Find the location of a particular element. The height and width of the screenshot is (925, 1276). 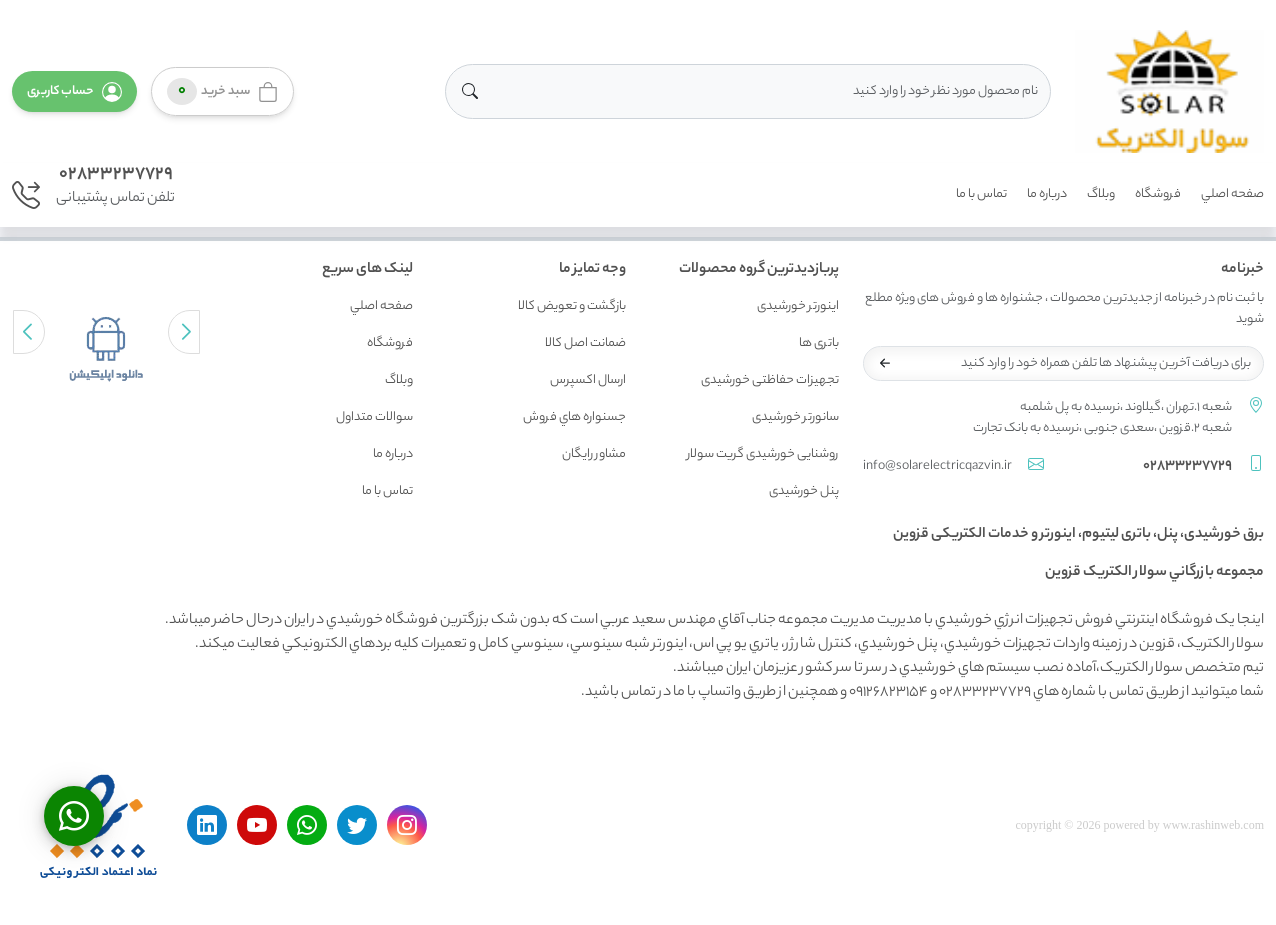

جسنواره هاي فروش is located at coordinates (574, 417).